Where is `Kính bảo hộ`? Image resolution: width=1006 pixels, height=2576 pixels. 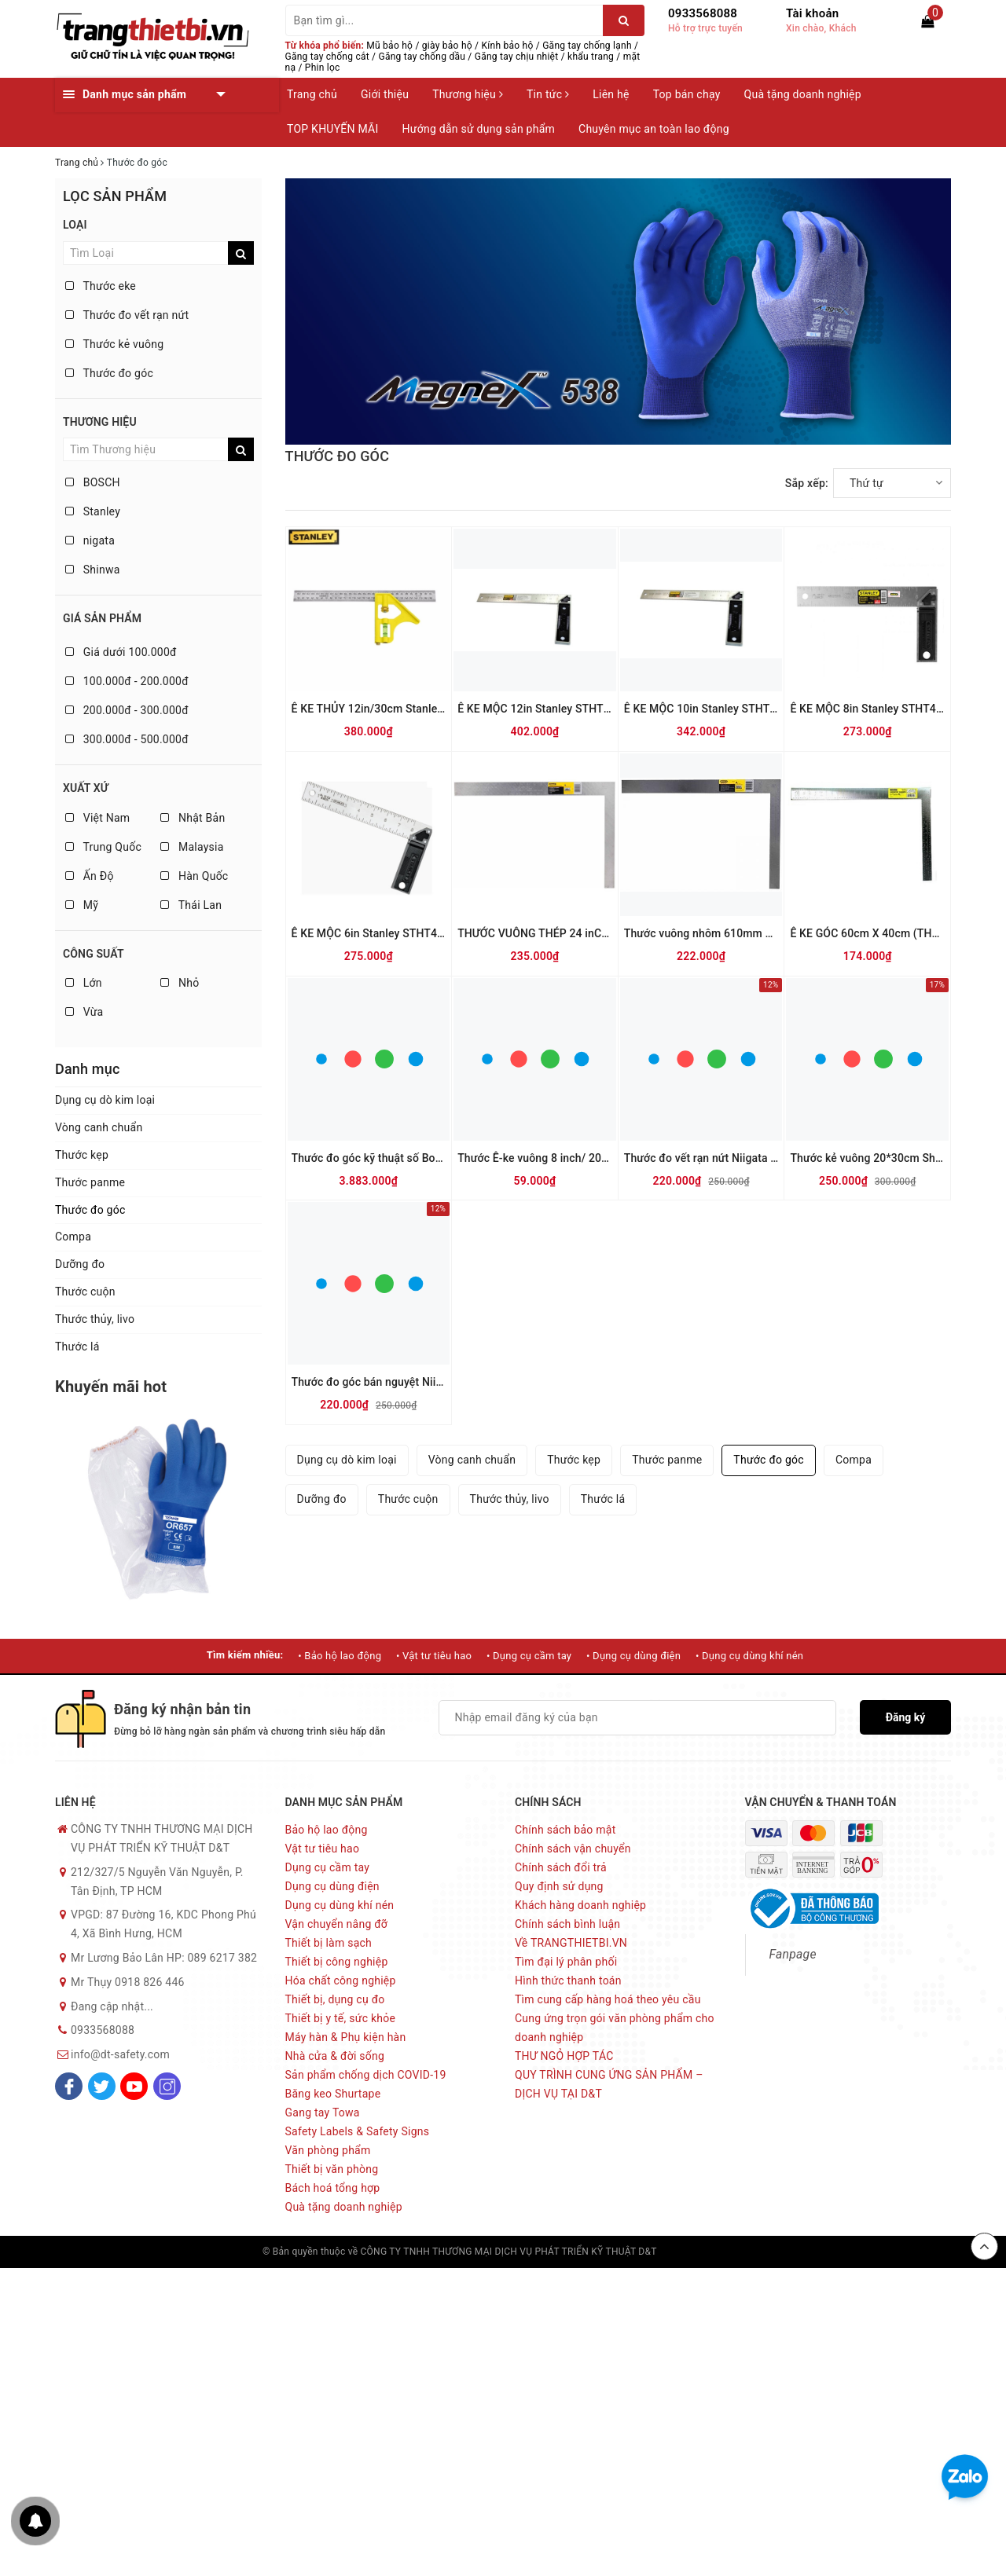
Kính bảo hộ is located at coordinates (508, 45).